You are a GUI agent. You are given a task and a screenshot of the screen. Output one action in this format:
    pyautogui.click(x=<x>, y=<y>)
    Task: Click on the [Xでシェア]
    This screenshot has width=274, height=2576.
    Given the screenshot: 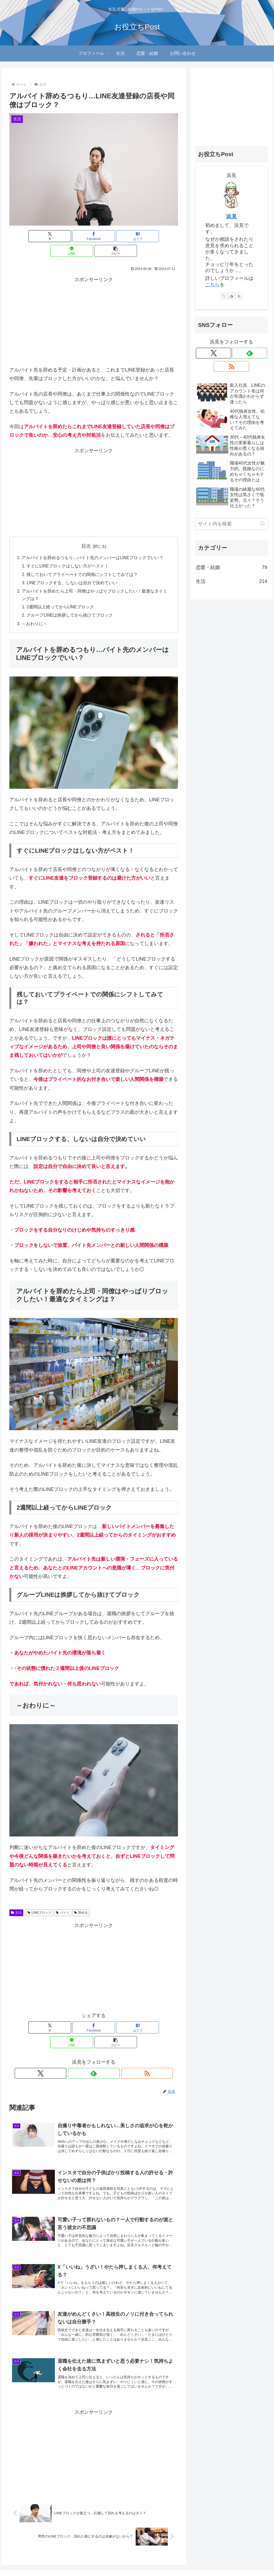 What is the action you would take?
    pyautogui.click(x=37, y=236)
    